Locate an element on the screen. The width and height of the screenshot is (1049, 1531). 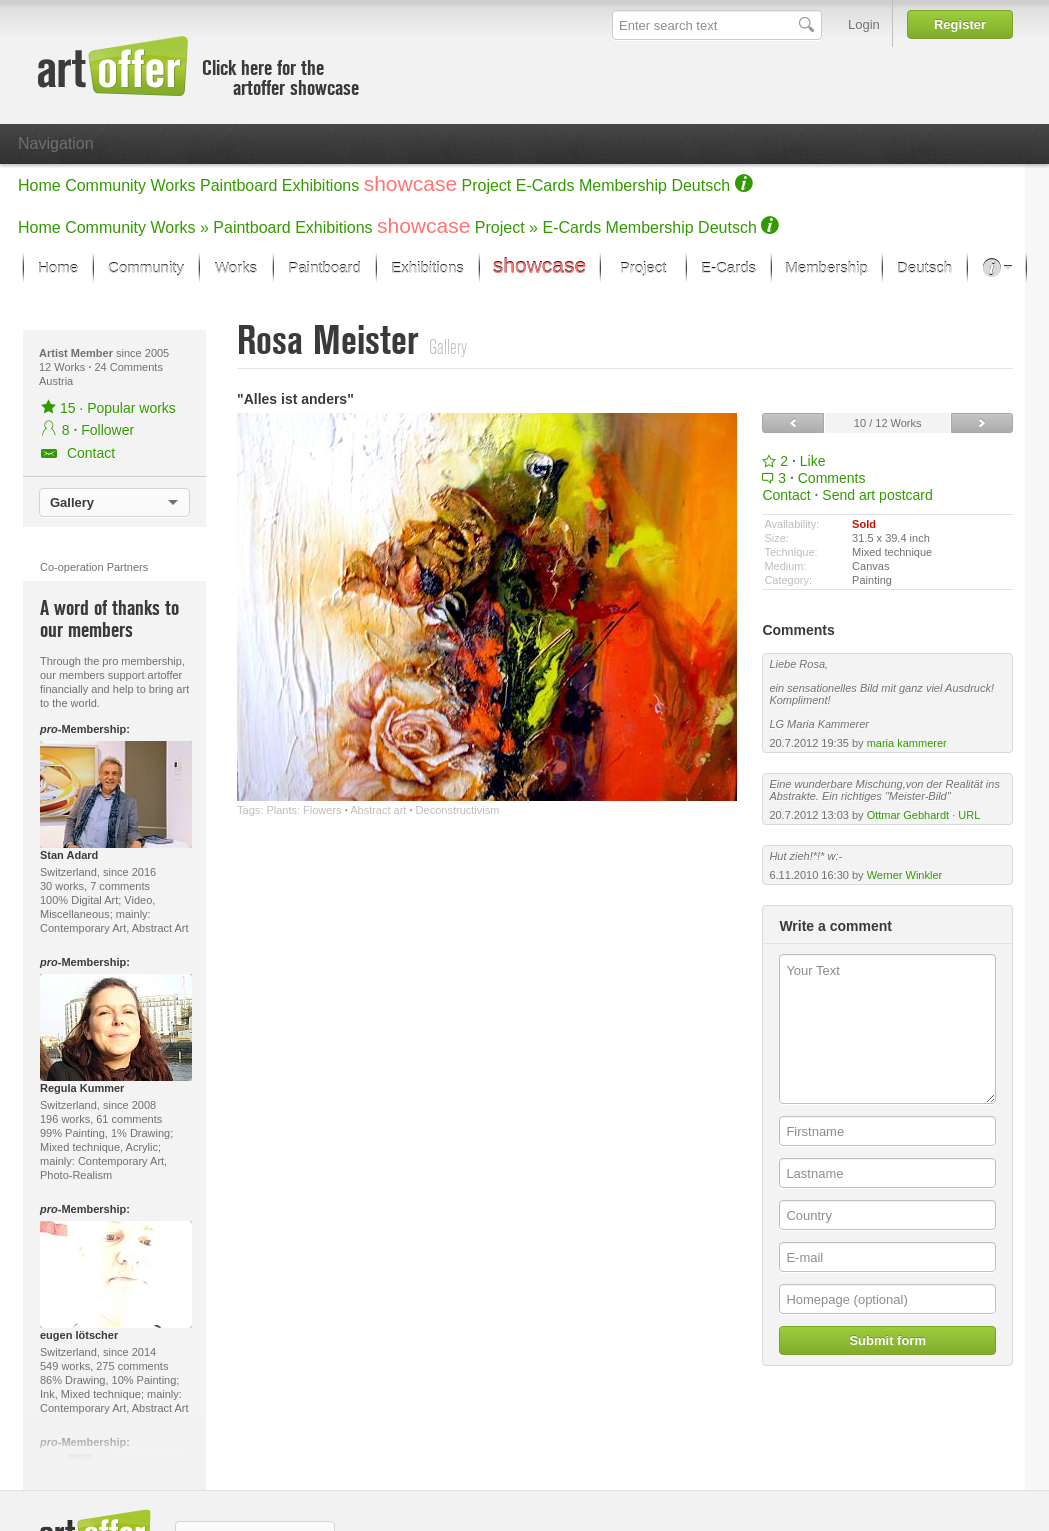
Project » is located at coordinates (506, 227).